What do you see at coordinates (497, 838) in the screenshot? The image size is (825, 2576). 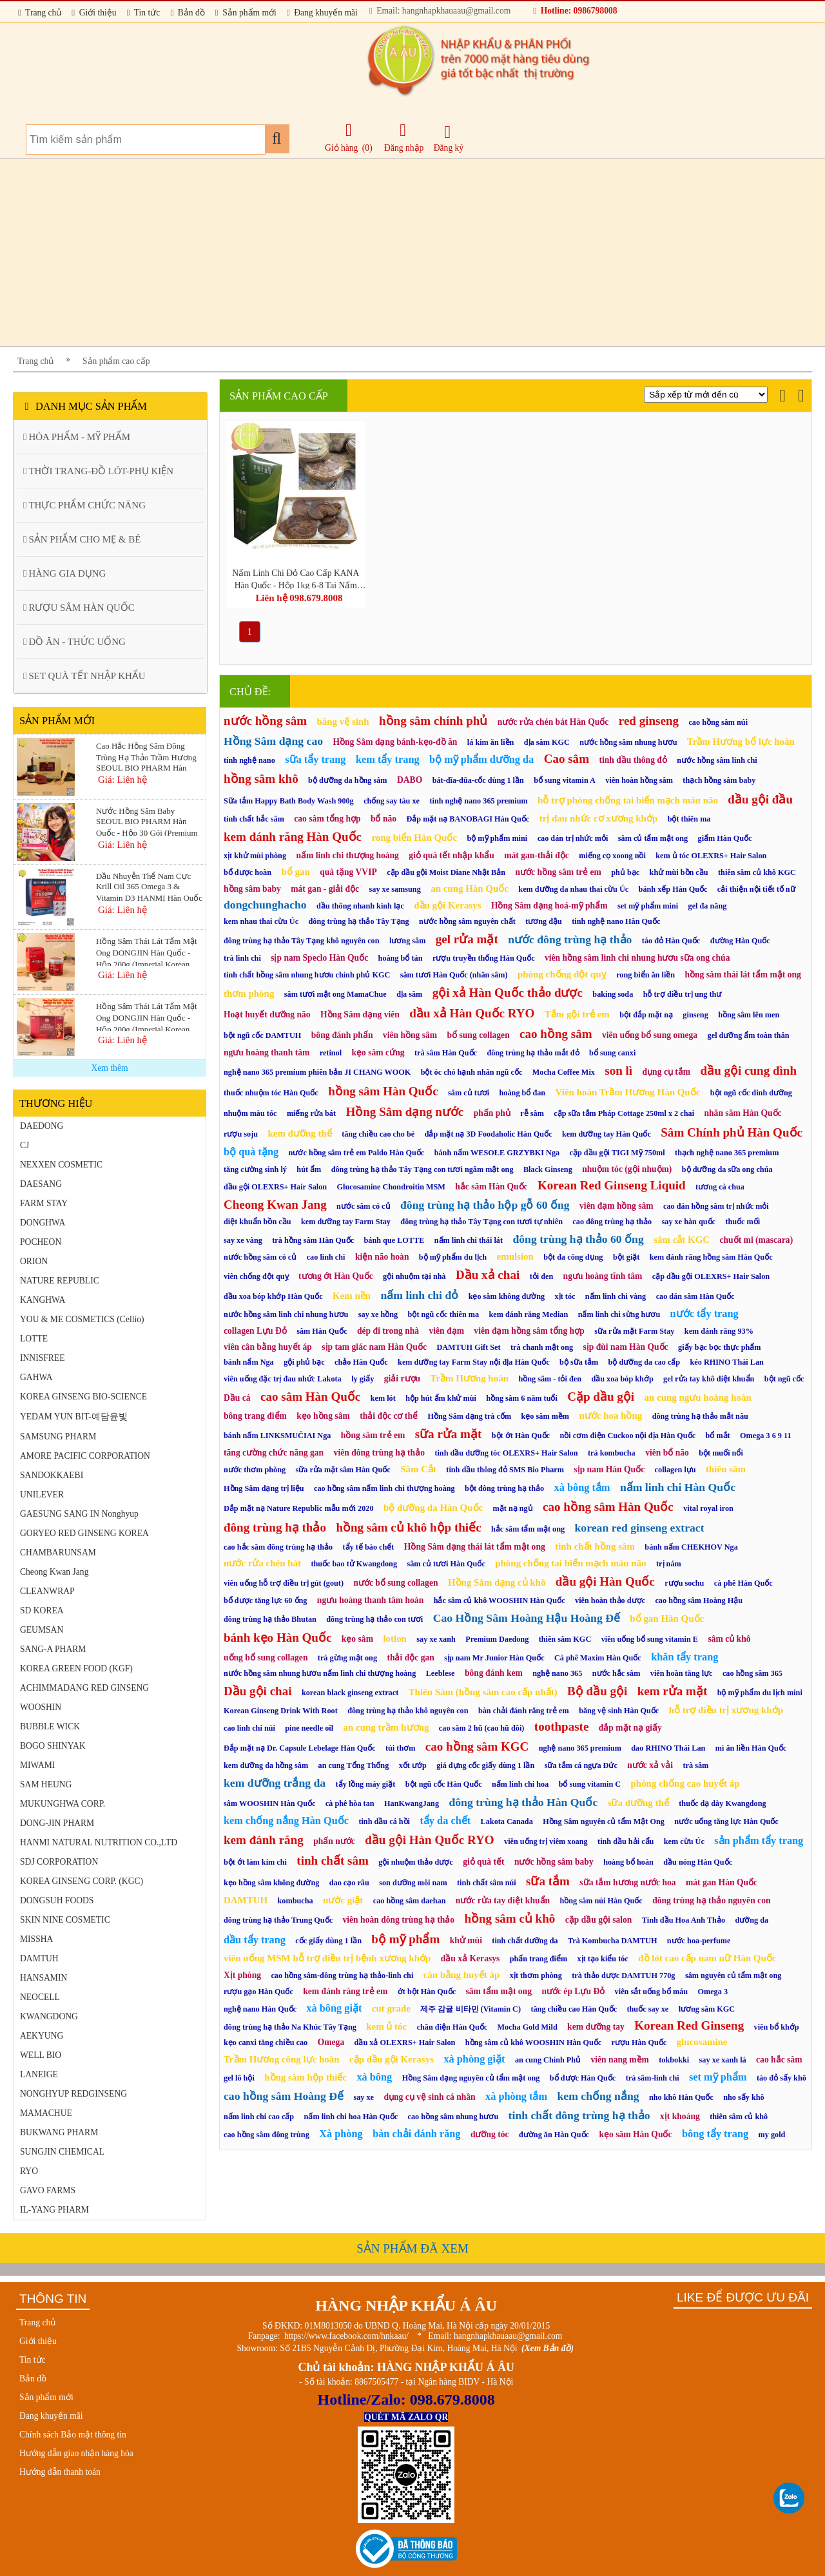 I see `bộ mỹ phẩm mini` at bounding box center [497, 838].